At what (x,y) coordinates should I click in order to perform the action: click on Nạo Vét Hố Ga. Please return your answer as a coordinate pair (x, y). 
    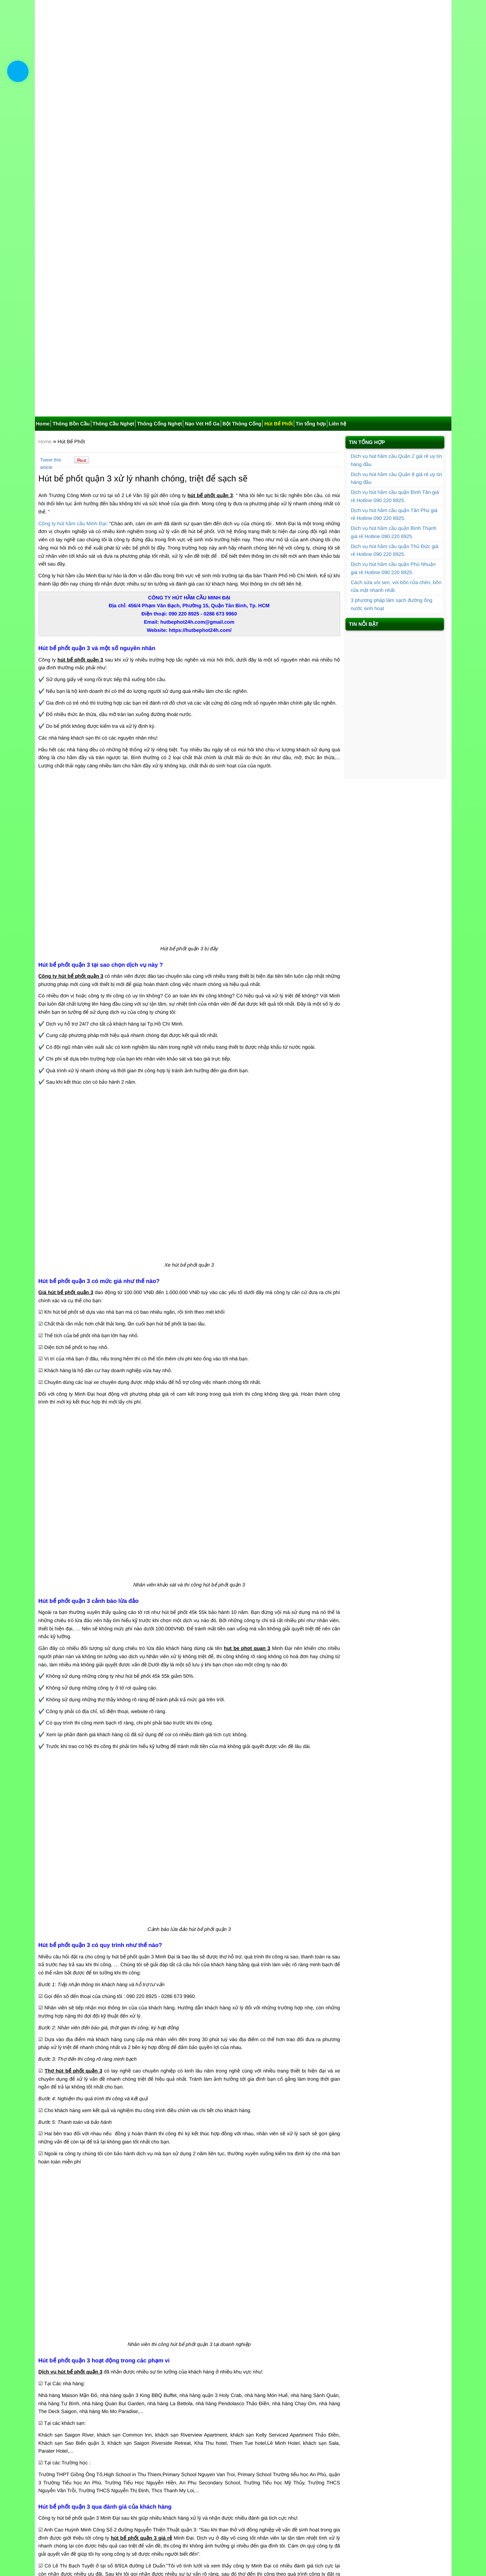
    Looking at the image, I should click on (202, 128).